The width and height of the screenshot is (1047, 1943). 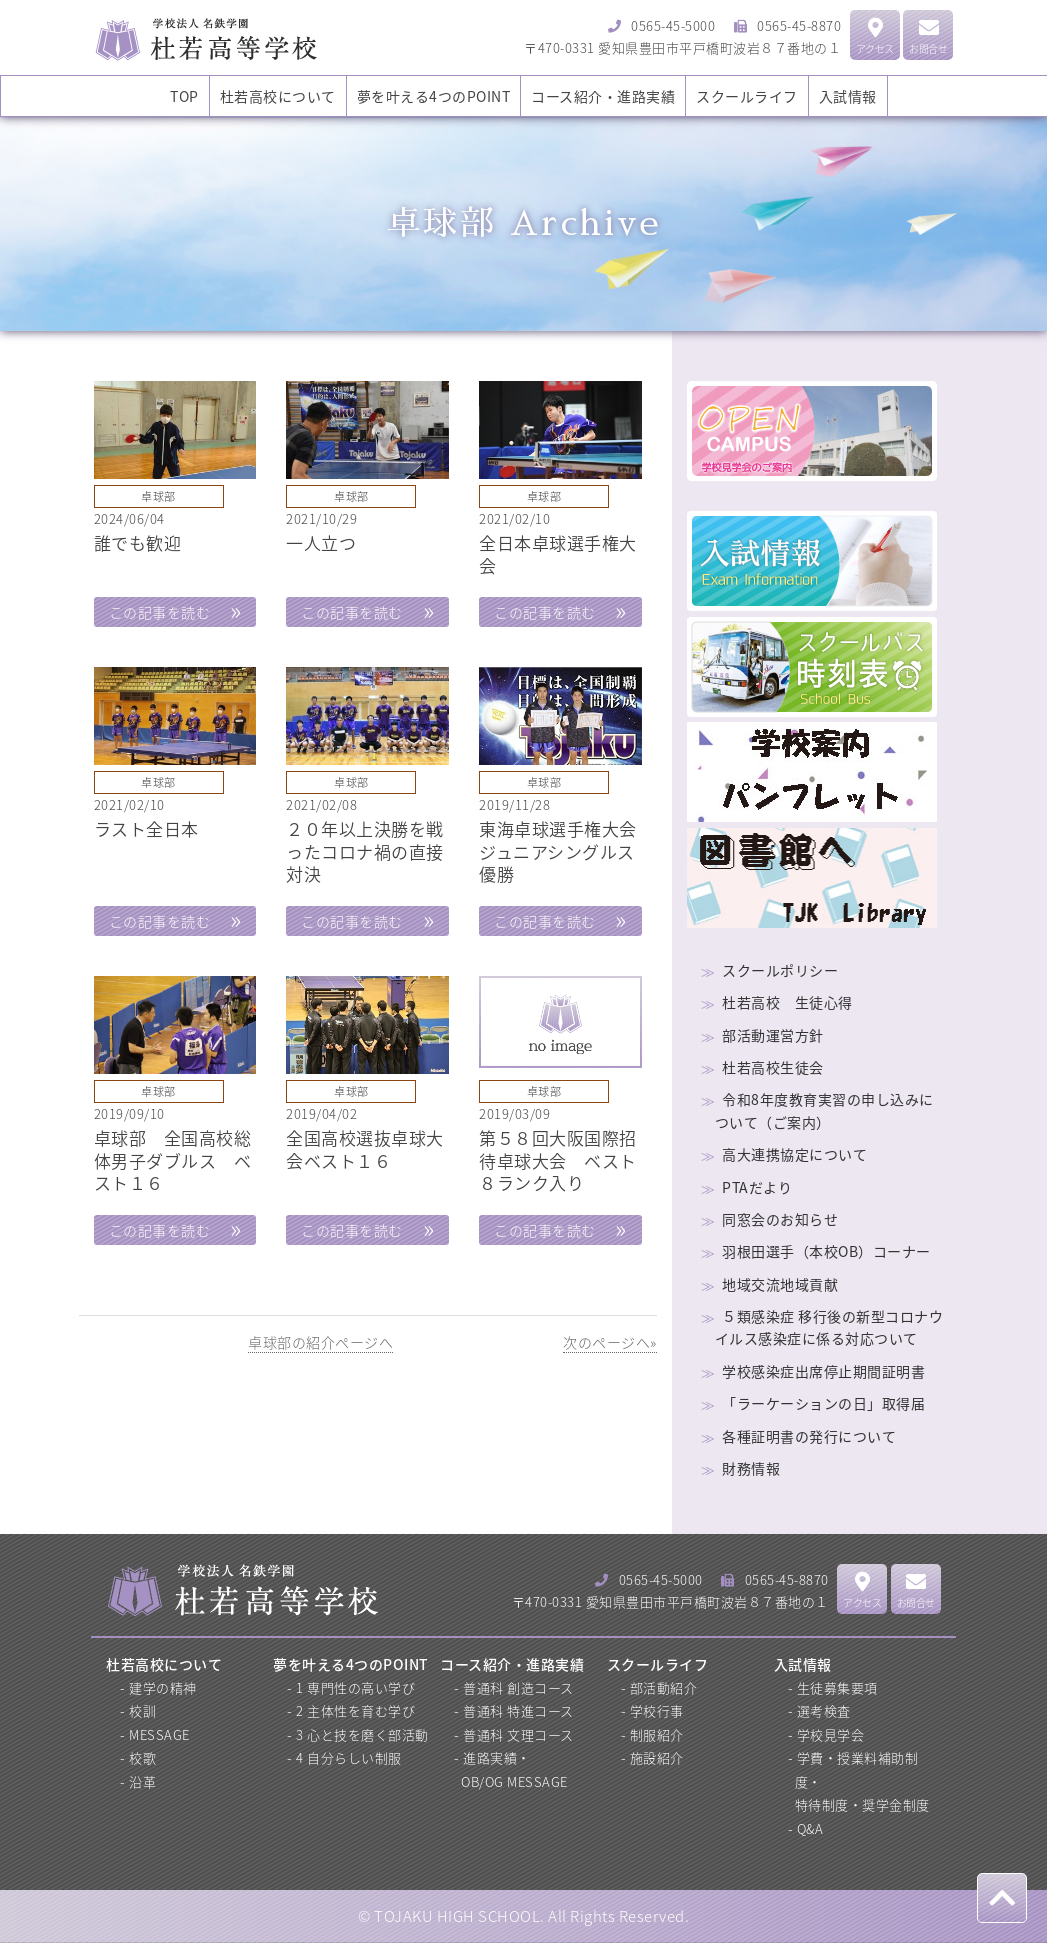 What do you see at coordinates (518, 1734) in the screenshot?
I see `普通科 文理コース` at bounding box center [518, 1734].